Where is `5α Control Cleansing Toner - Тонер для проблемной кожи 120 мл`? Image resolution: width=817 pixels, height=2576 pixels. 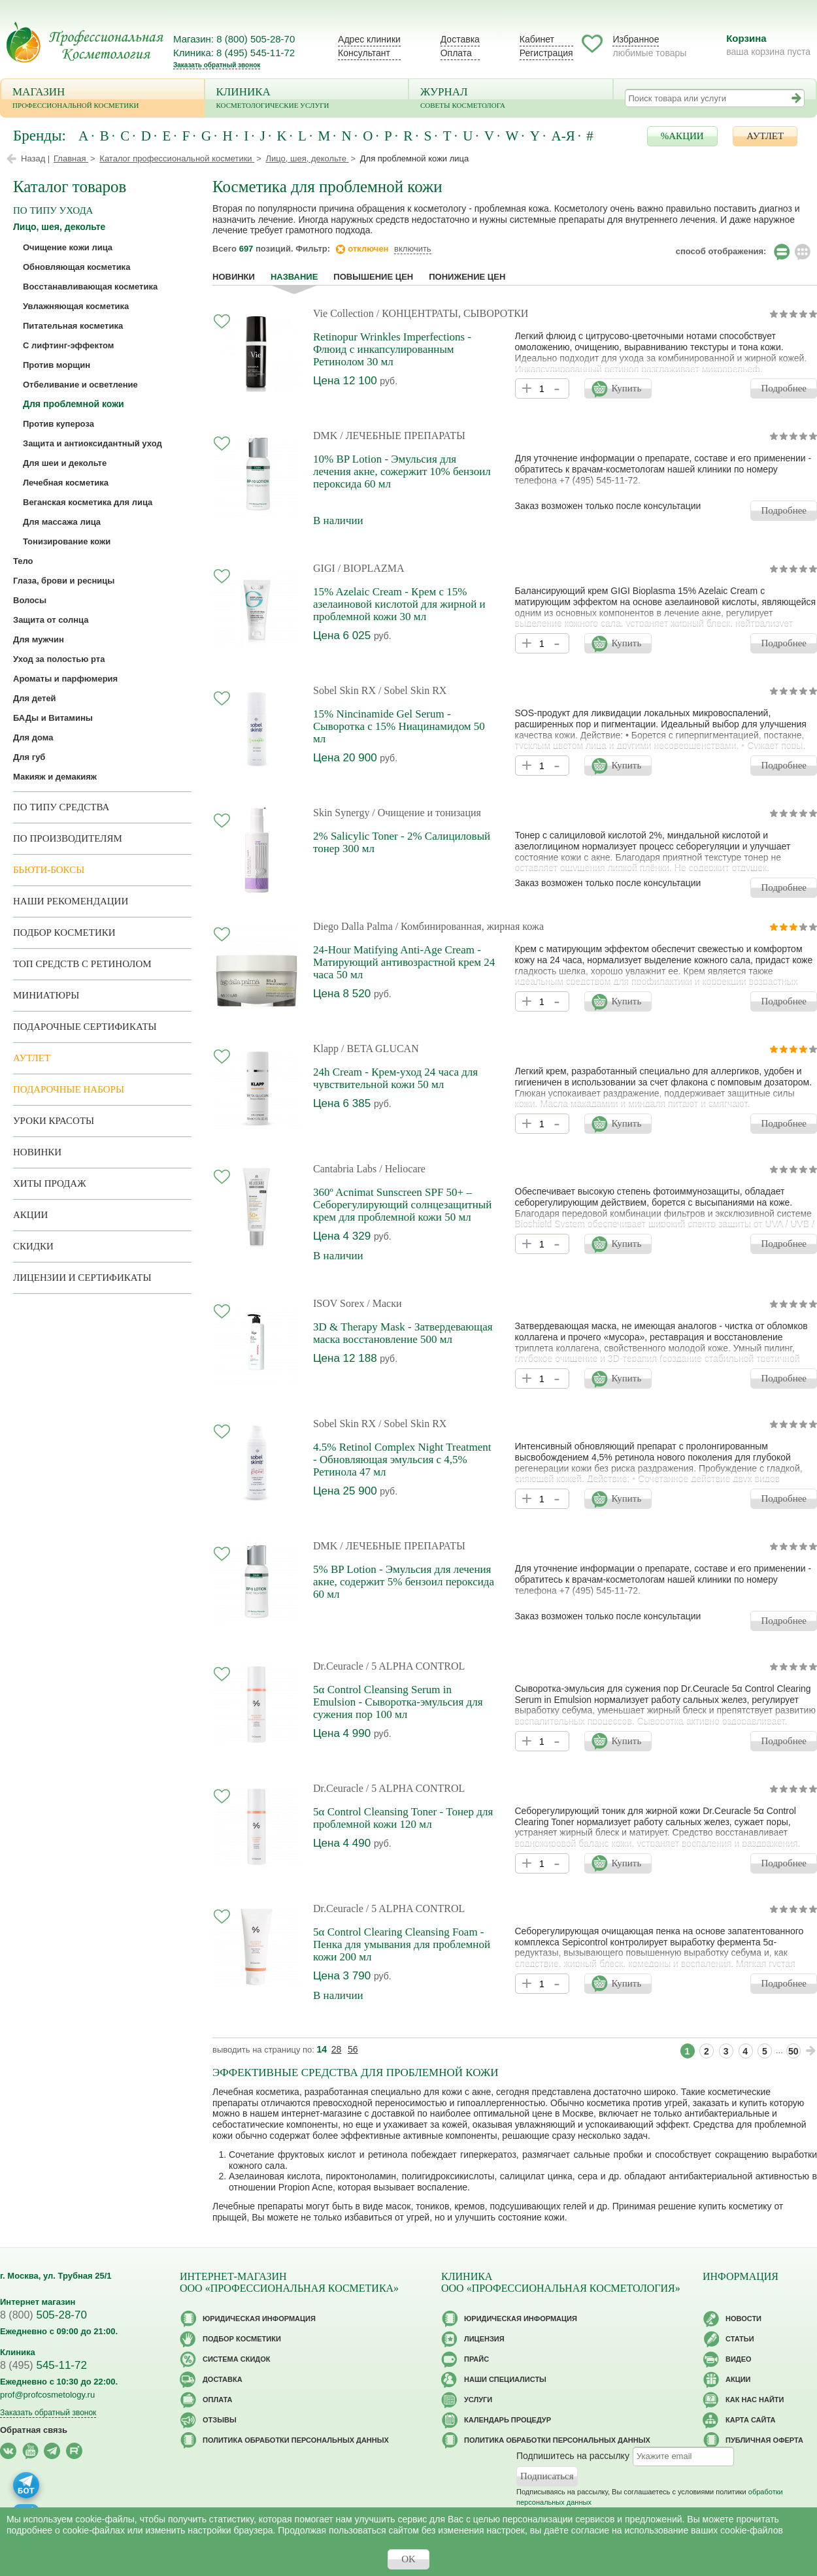 5α Control Cleansing Toner - Тонер для проблемной кожи 120 мл is located at coordinates (403, 1818).